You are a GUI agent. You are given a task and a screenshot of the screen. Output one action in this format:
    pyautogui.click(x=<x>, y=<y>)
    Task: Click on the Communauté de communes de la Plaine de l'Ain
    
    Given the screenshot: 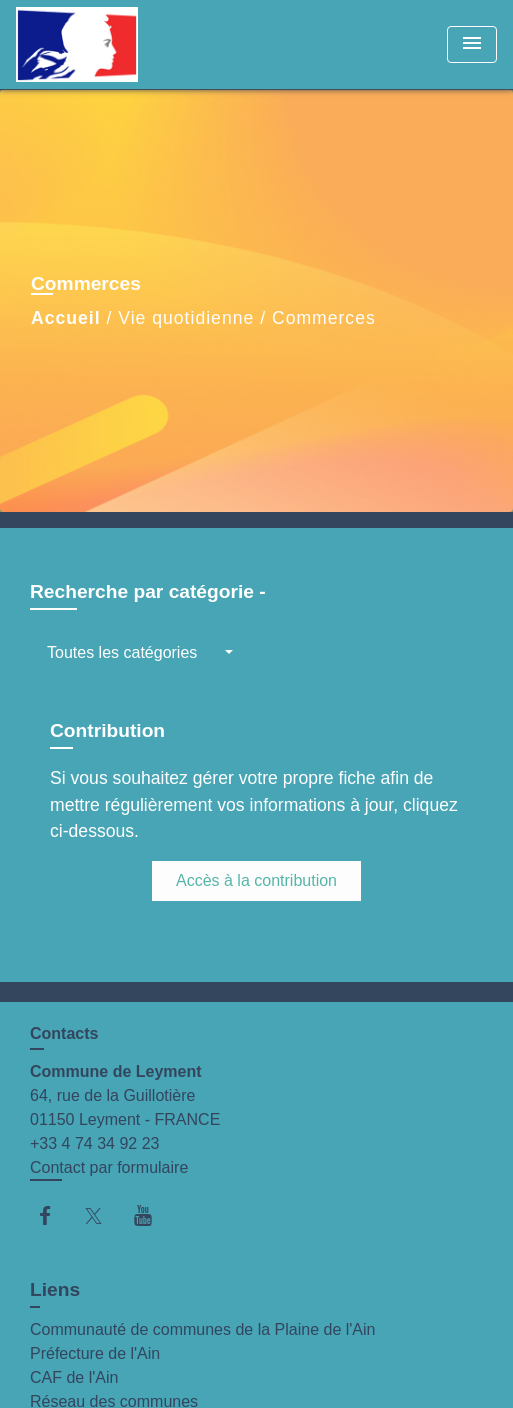 What is the action you would take?
    pyautogui.click(x=202, y=1329)
    